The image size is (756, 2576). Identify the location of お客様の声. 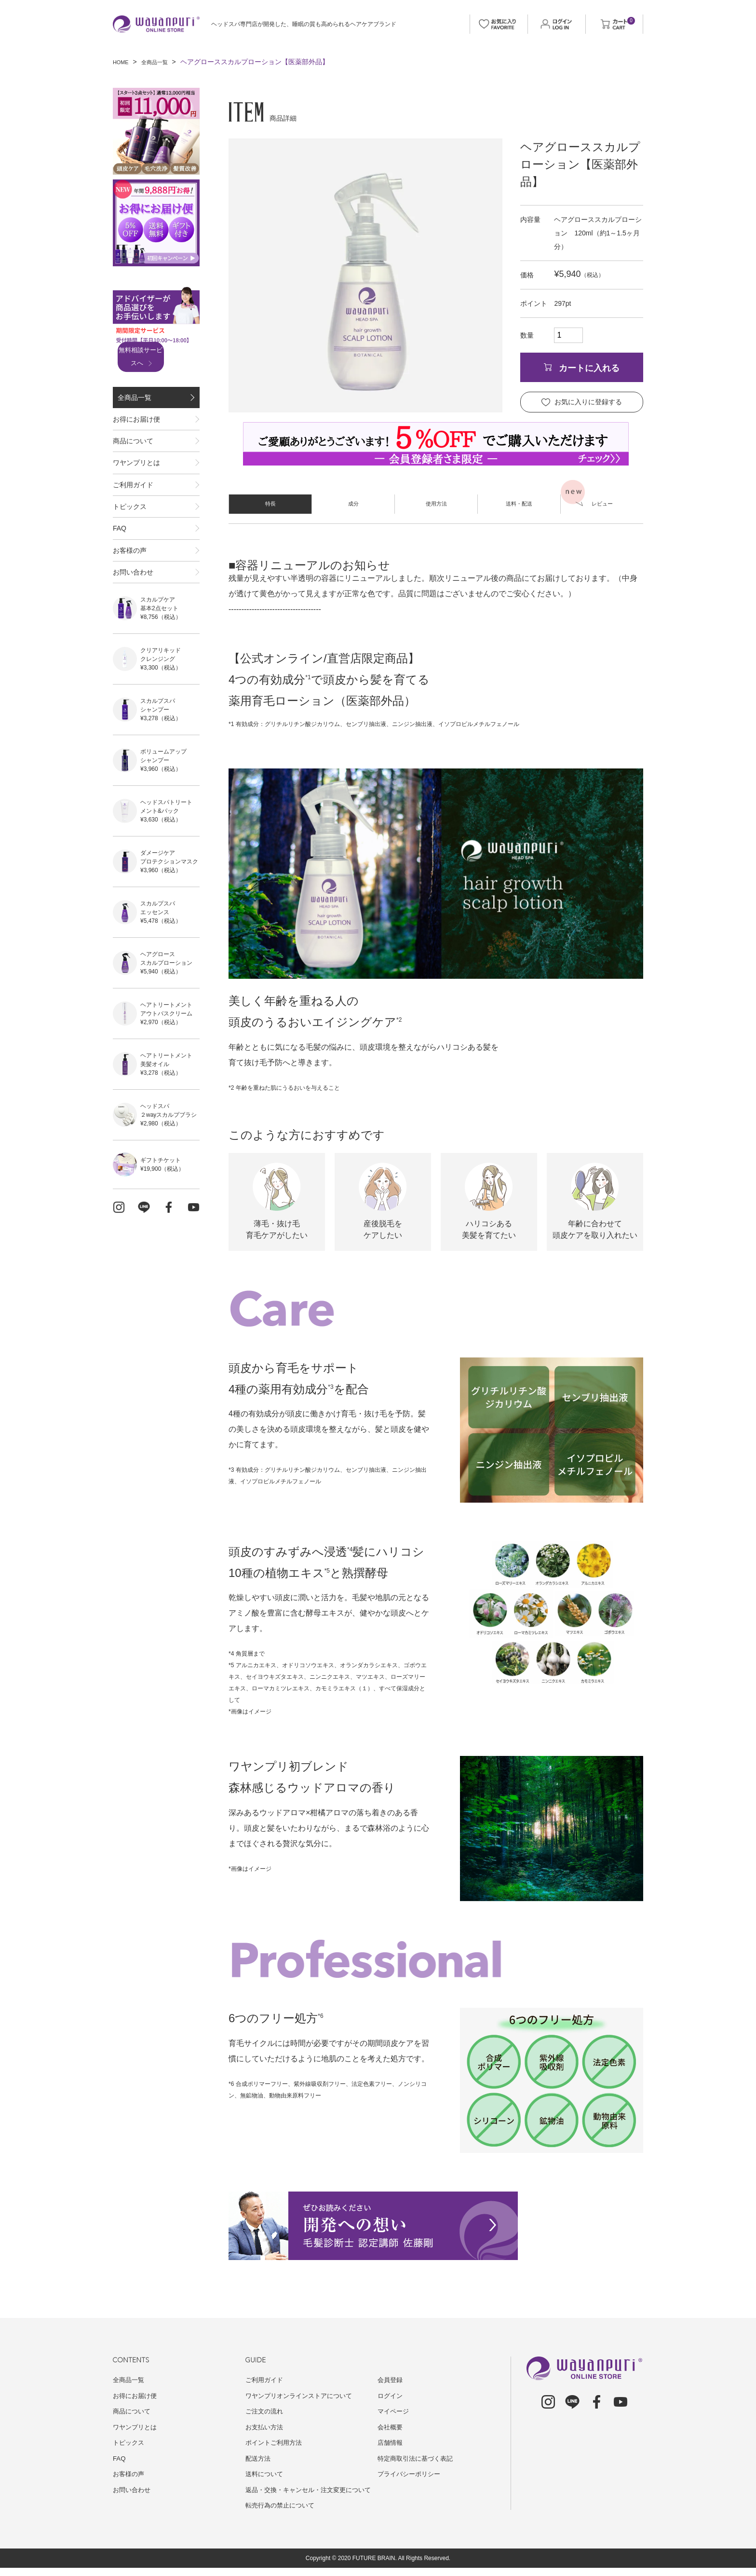
(130, 607).